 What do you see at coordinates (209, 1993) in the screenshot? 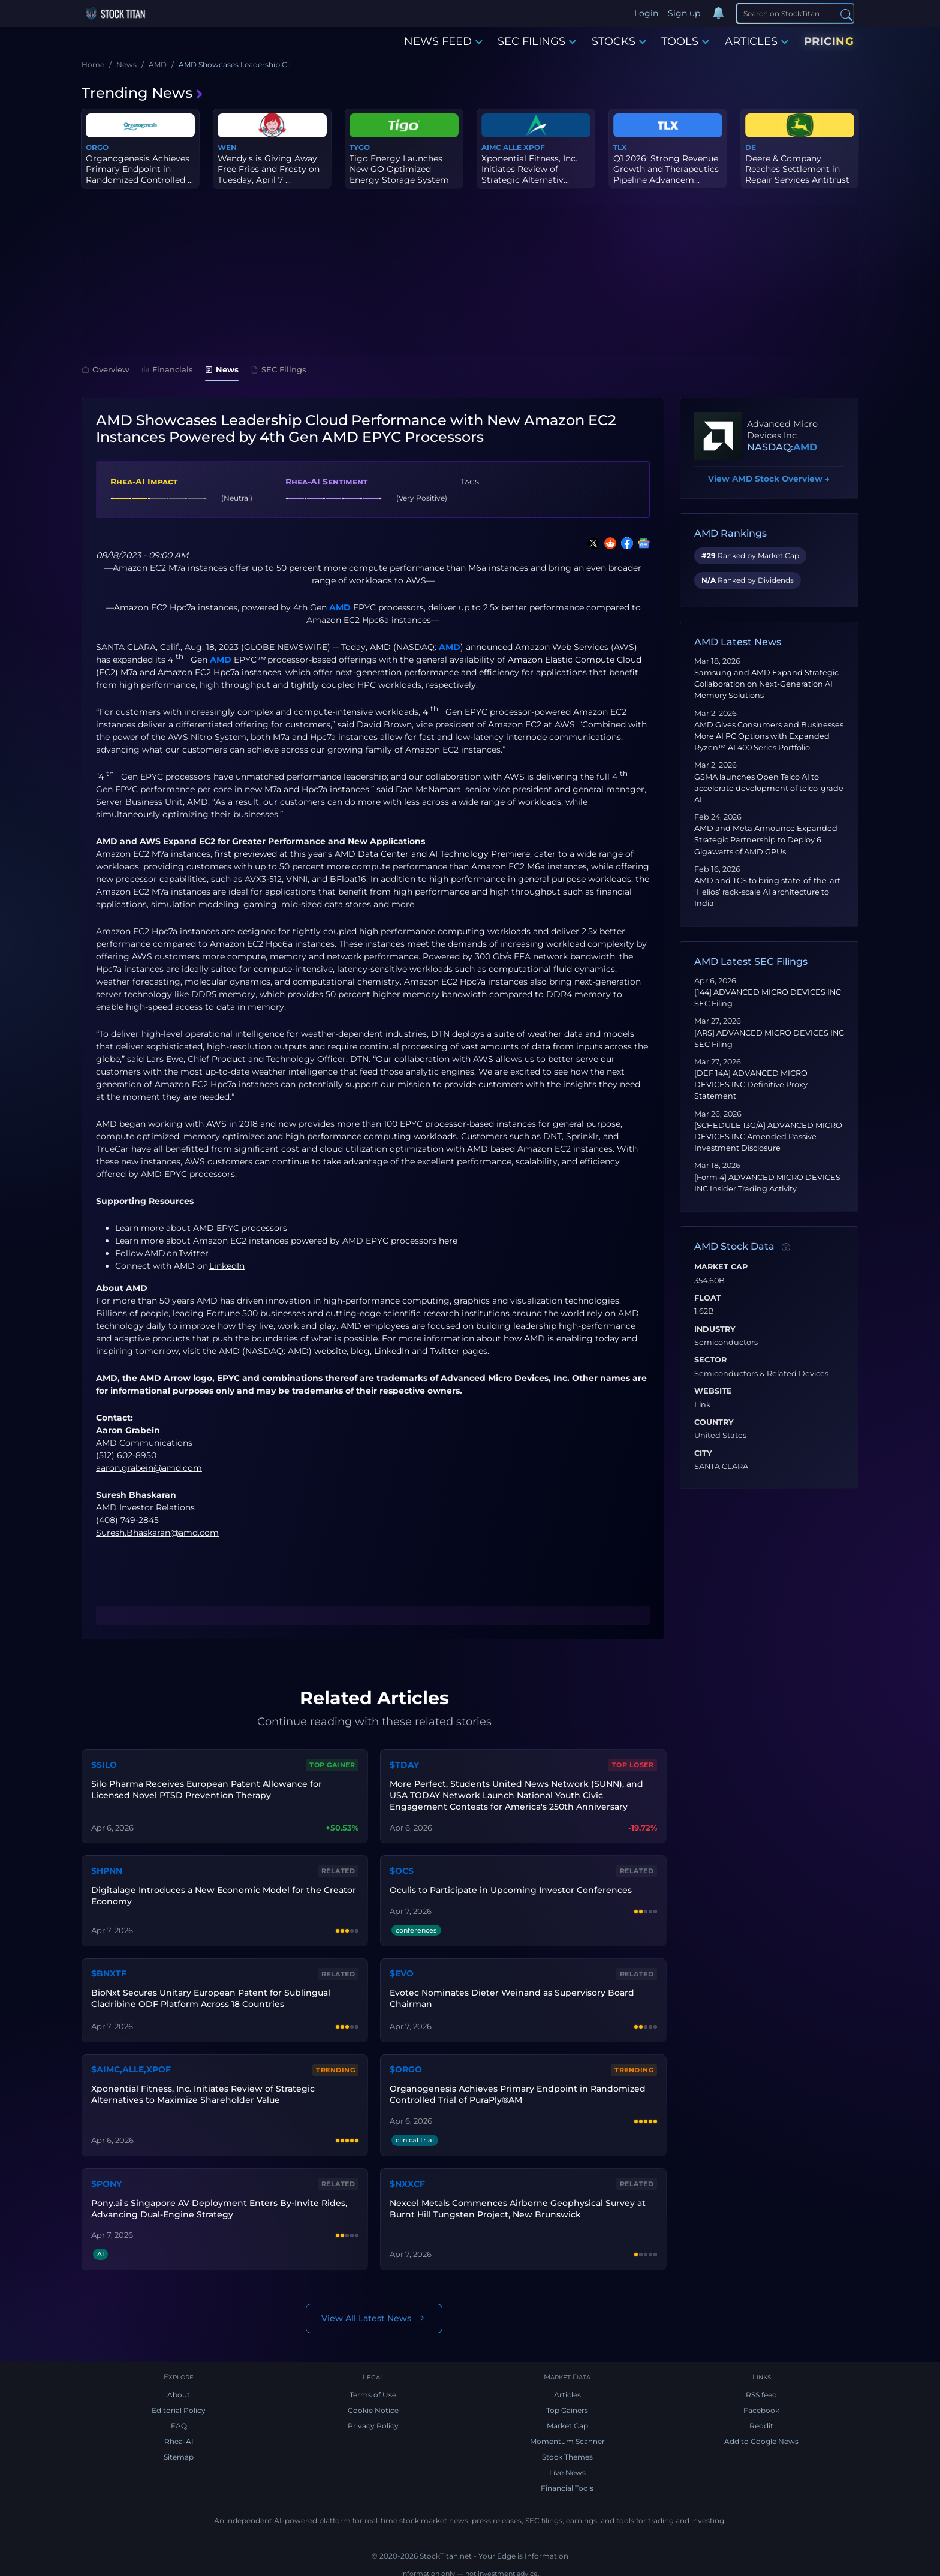
I see `BioNxt Secures Unitary European Patent for Sublingual Cladribine ODF Platform Across 18 Countries` at bounding box center [209, 1993].